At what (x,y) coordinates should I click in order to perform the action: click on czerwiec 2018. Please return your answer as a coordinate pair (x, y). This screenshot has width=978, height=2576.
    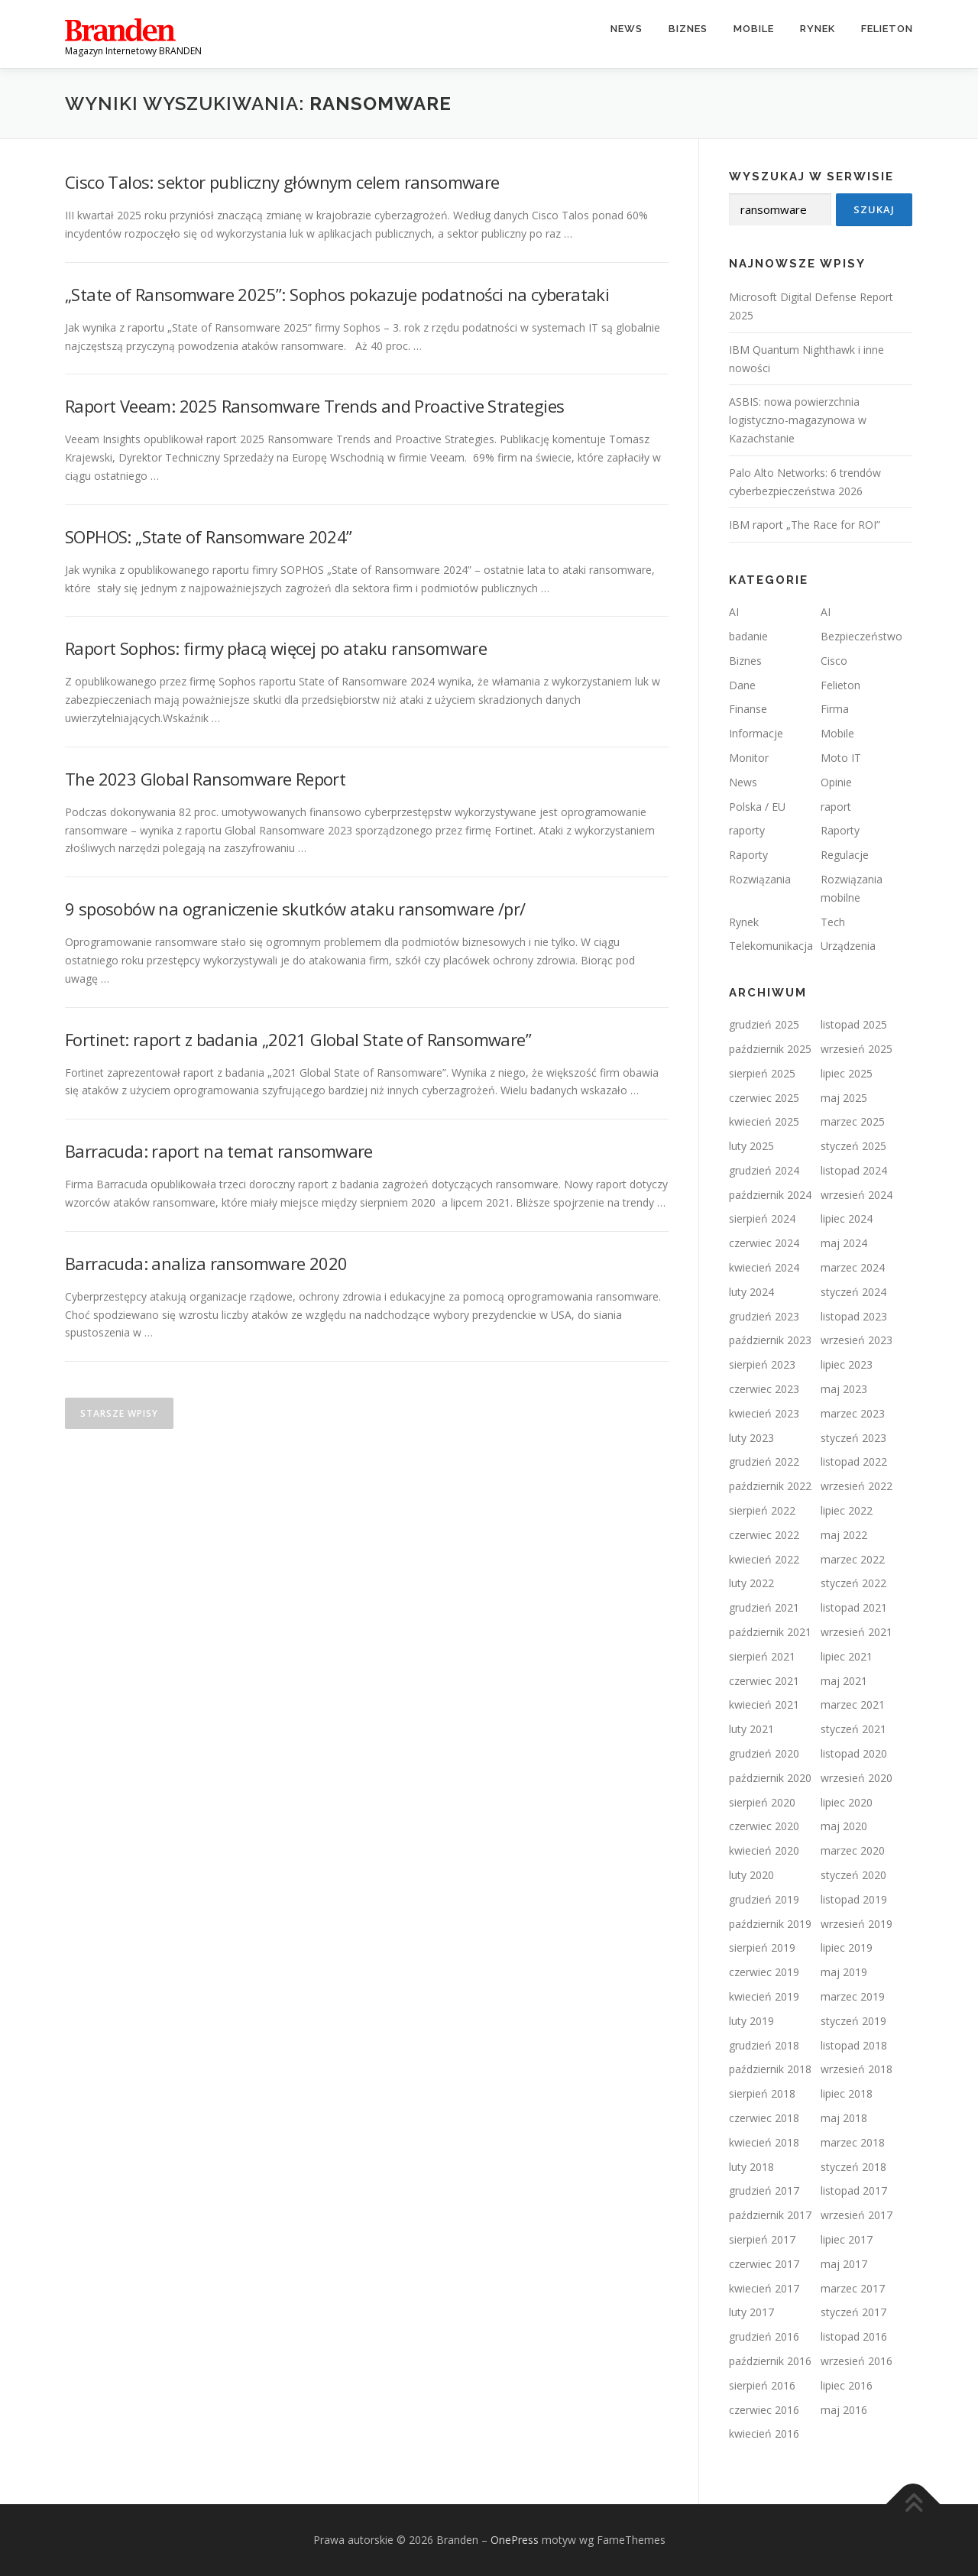
    Looking at the image, I should click on (764, 2118).